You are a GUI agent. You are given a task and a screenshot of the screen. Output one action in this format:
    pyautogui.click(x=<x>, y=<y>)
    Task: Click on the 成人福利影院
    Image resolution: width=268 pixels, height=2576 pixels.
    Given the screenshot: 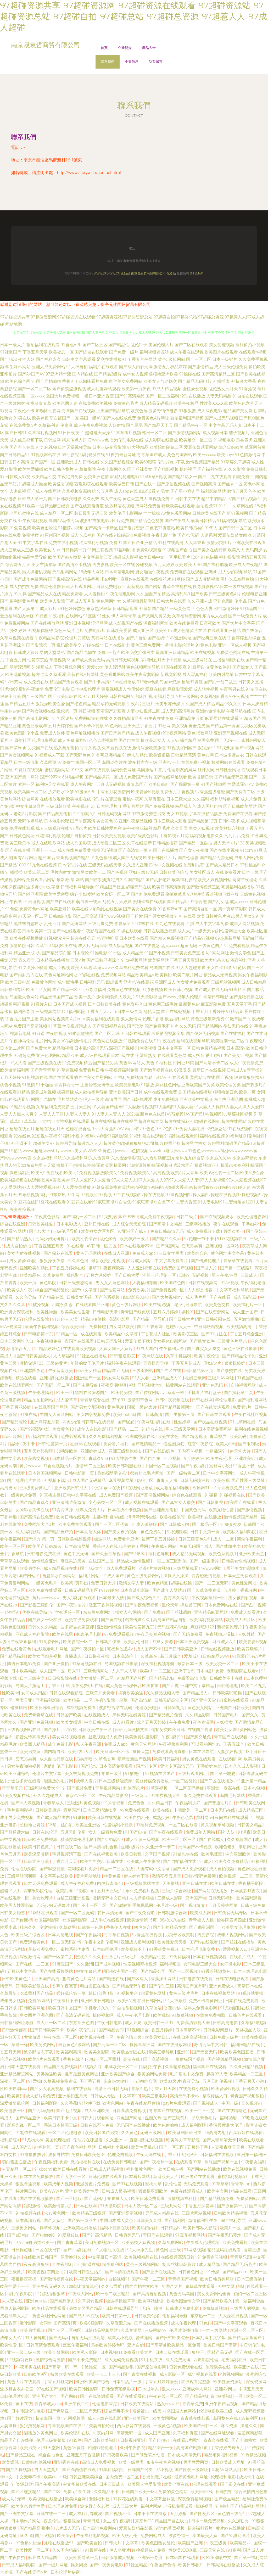 What is the action you would take?
    pyautogui.click(x=28, y=1531)
    